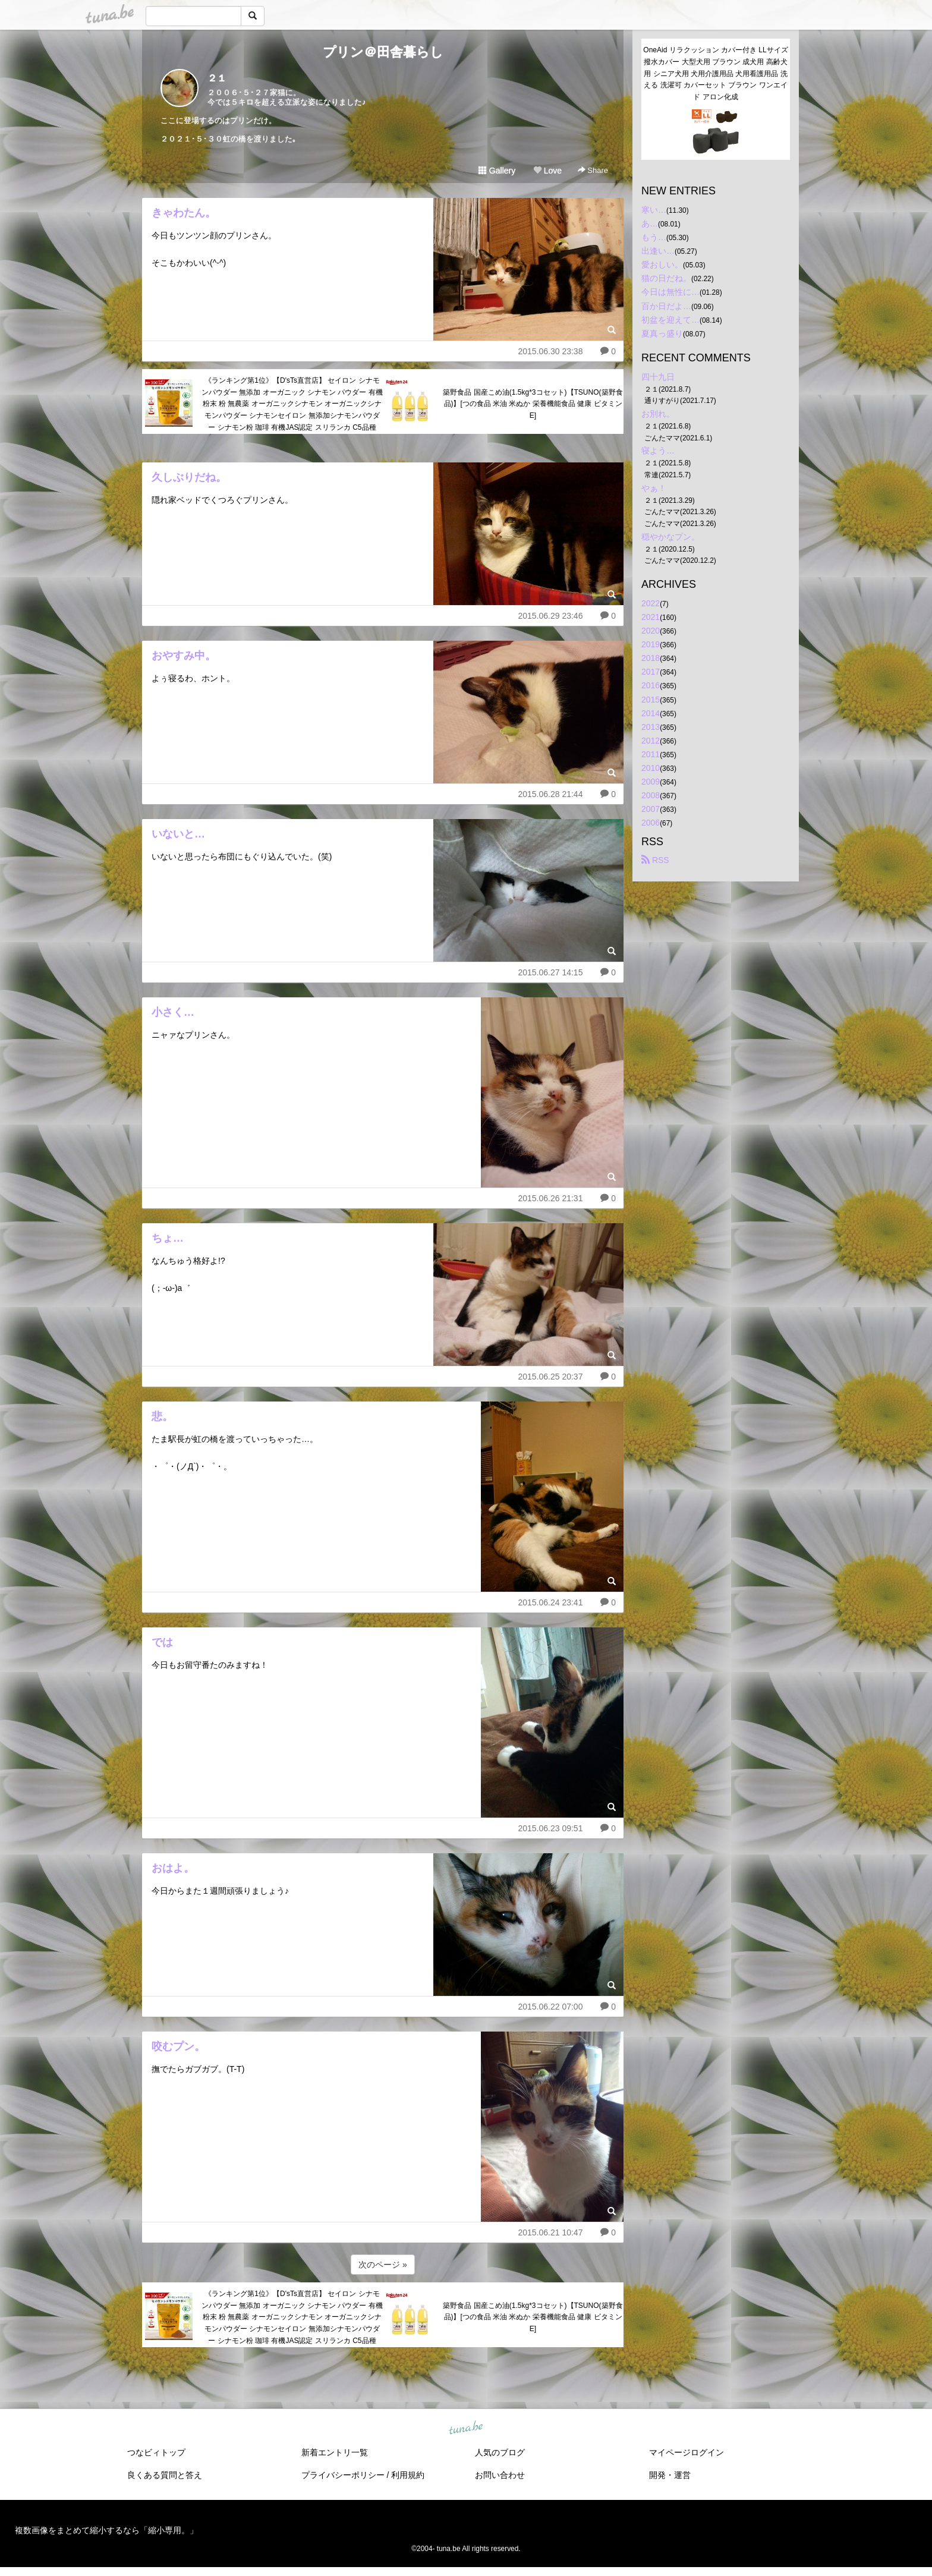 The height and width of the screenshot is (2576, 932). I want to click on プリン＠田舎暮らし, so click(383, 52).